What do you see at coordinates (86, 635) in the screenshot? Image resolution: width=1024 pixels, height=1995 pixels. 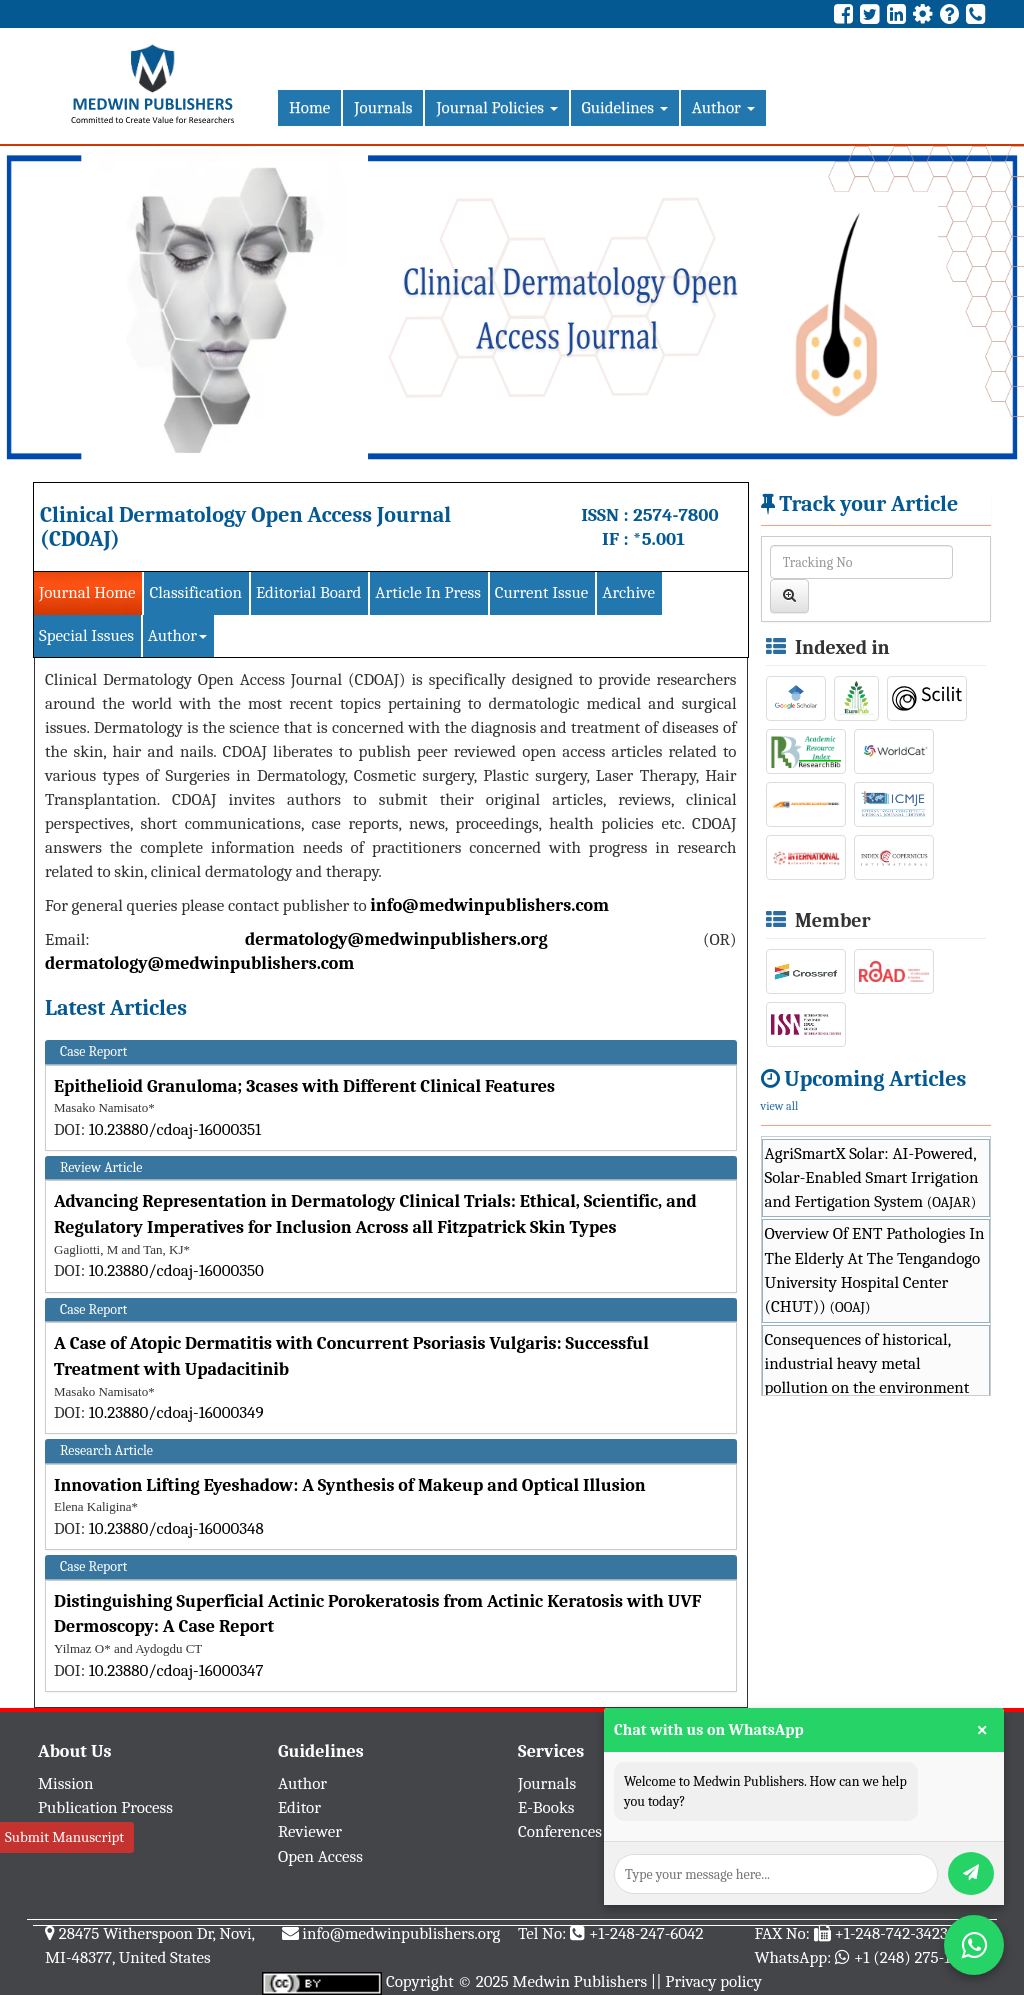 I see `Special Issues` at bounding box center [86, 635].